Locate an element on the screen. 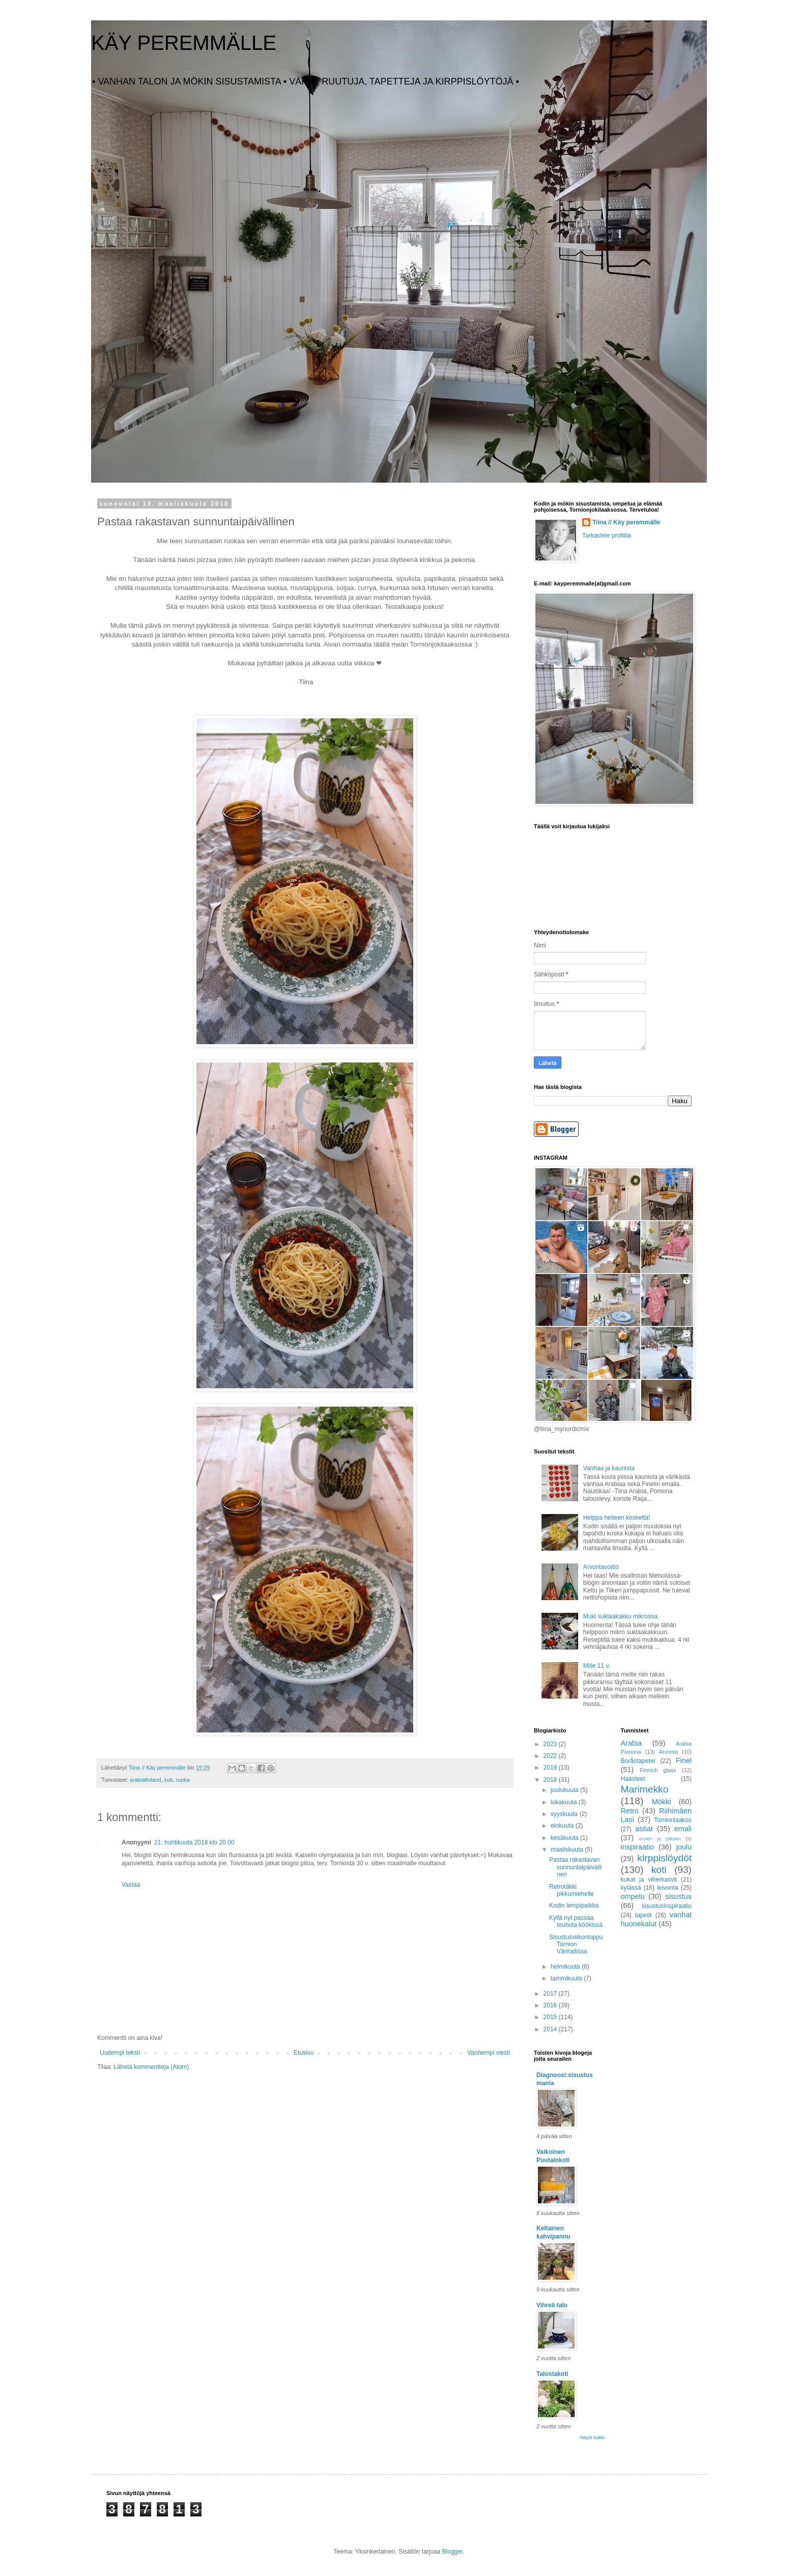 The height and width of the screenshot is (2576, 798). leivonta is located at coordinates (667, 1887).